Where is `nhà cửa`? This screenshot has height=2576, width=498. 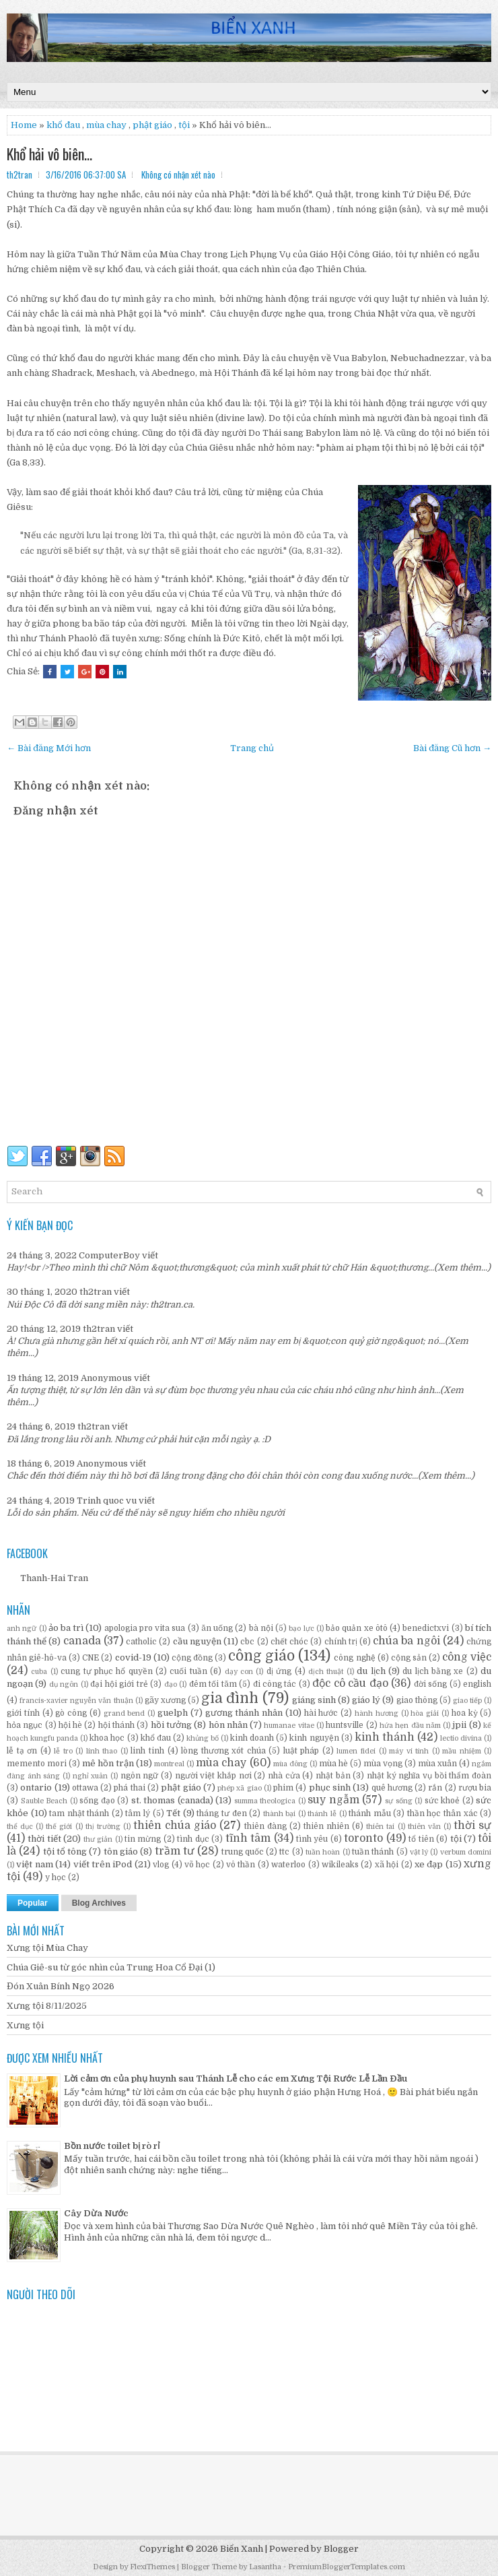
nhà cửa is located at coordinates (284, 1775).